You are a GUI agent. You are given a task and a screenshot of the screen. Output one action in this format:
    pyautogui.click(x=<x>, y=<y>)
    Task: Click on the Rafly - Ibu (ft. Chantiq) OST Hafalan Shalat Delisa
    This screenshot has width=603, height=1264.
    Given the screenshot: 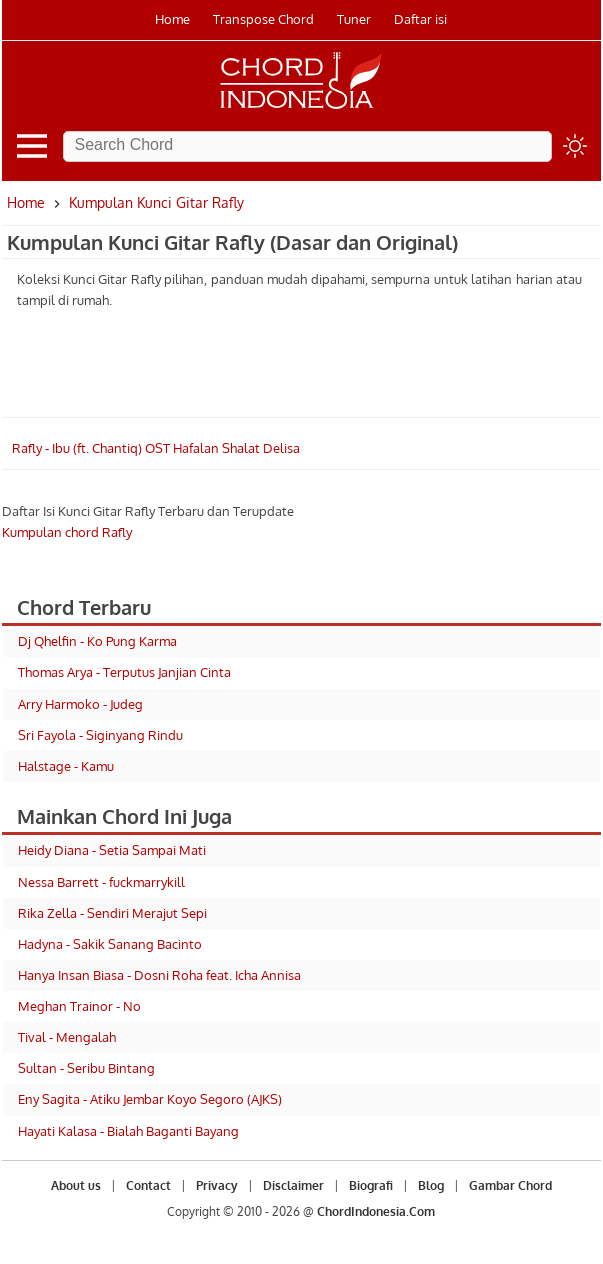 What is the action you would take?
    pyautogui.click(x=156, y=448)
    